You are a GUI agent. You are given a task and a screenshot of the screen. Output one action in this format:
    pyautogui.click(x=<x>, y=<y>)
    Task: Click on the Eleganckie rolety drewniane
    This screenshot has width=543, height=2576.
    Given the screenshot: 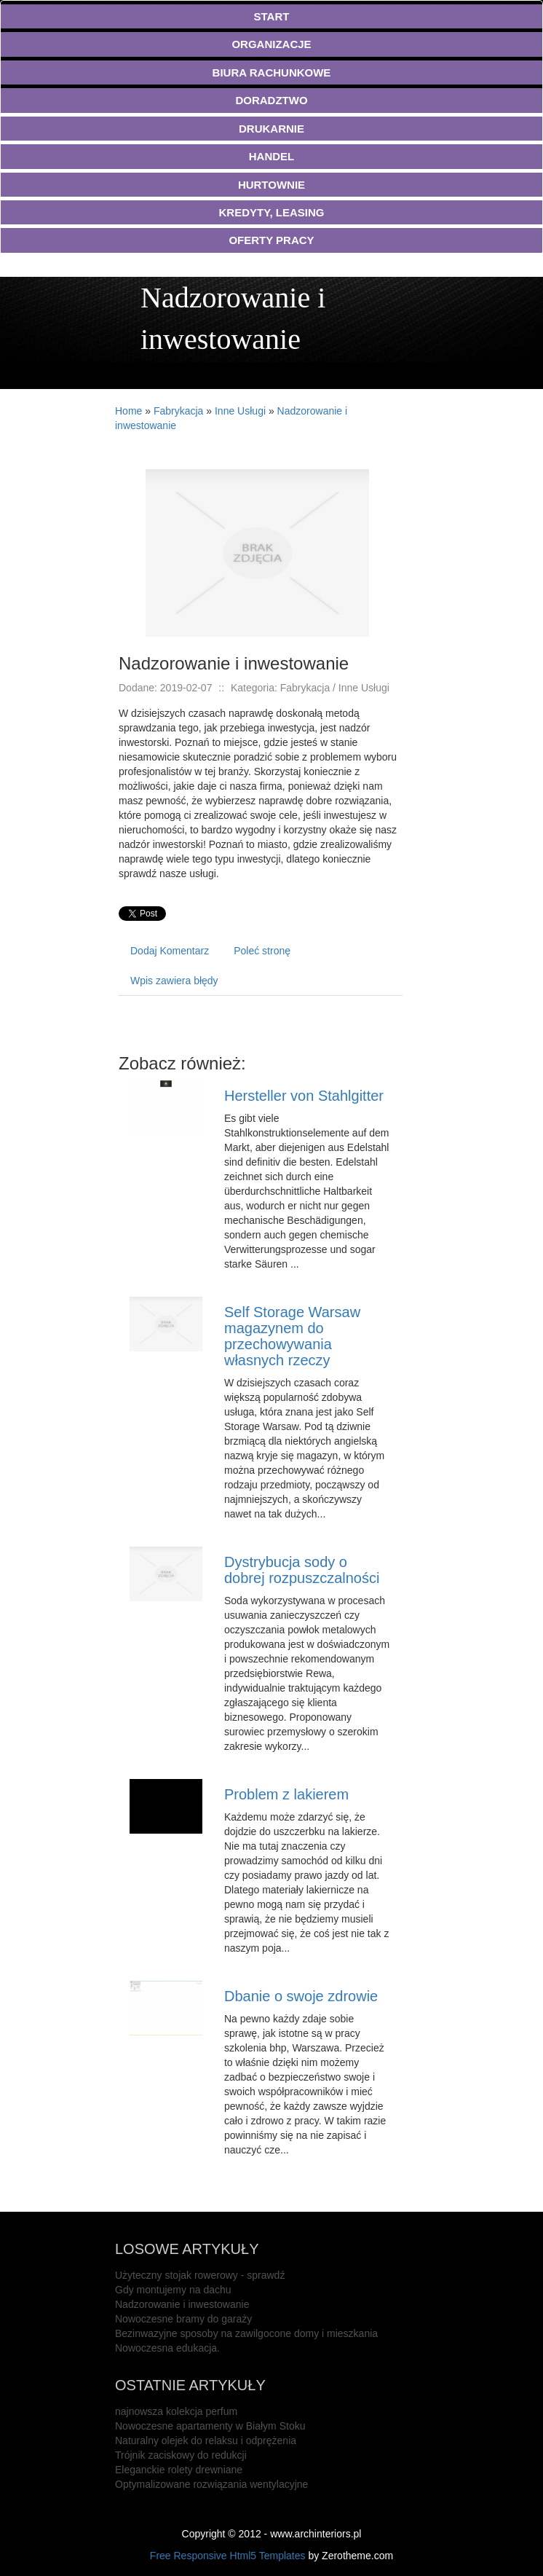 What is the action you would take?
    pyautogui.click(x=178, y=2469)
    